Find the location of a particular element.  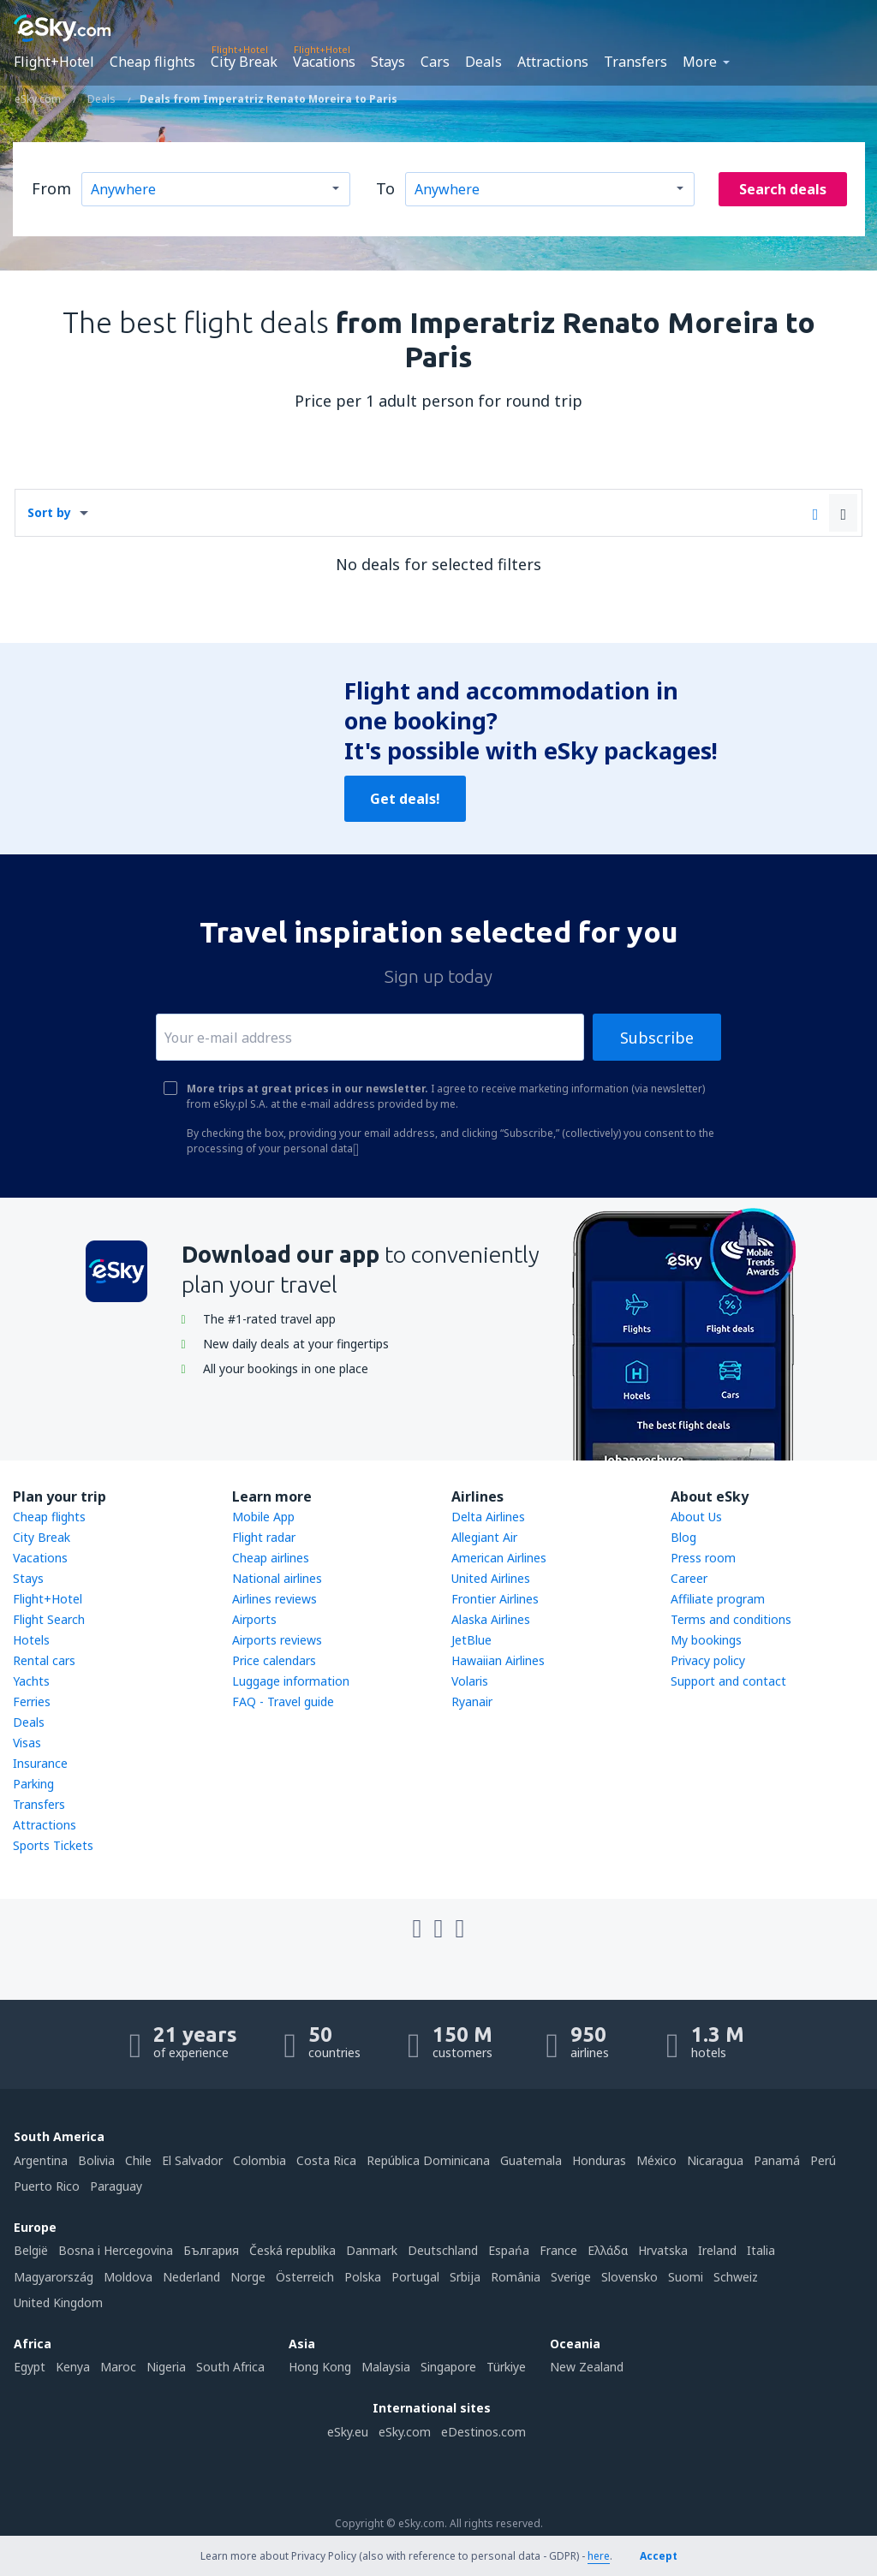

Egypt is located at coordinates (29, 2367).